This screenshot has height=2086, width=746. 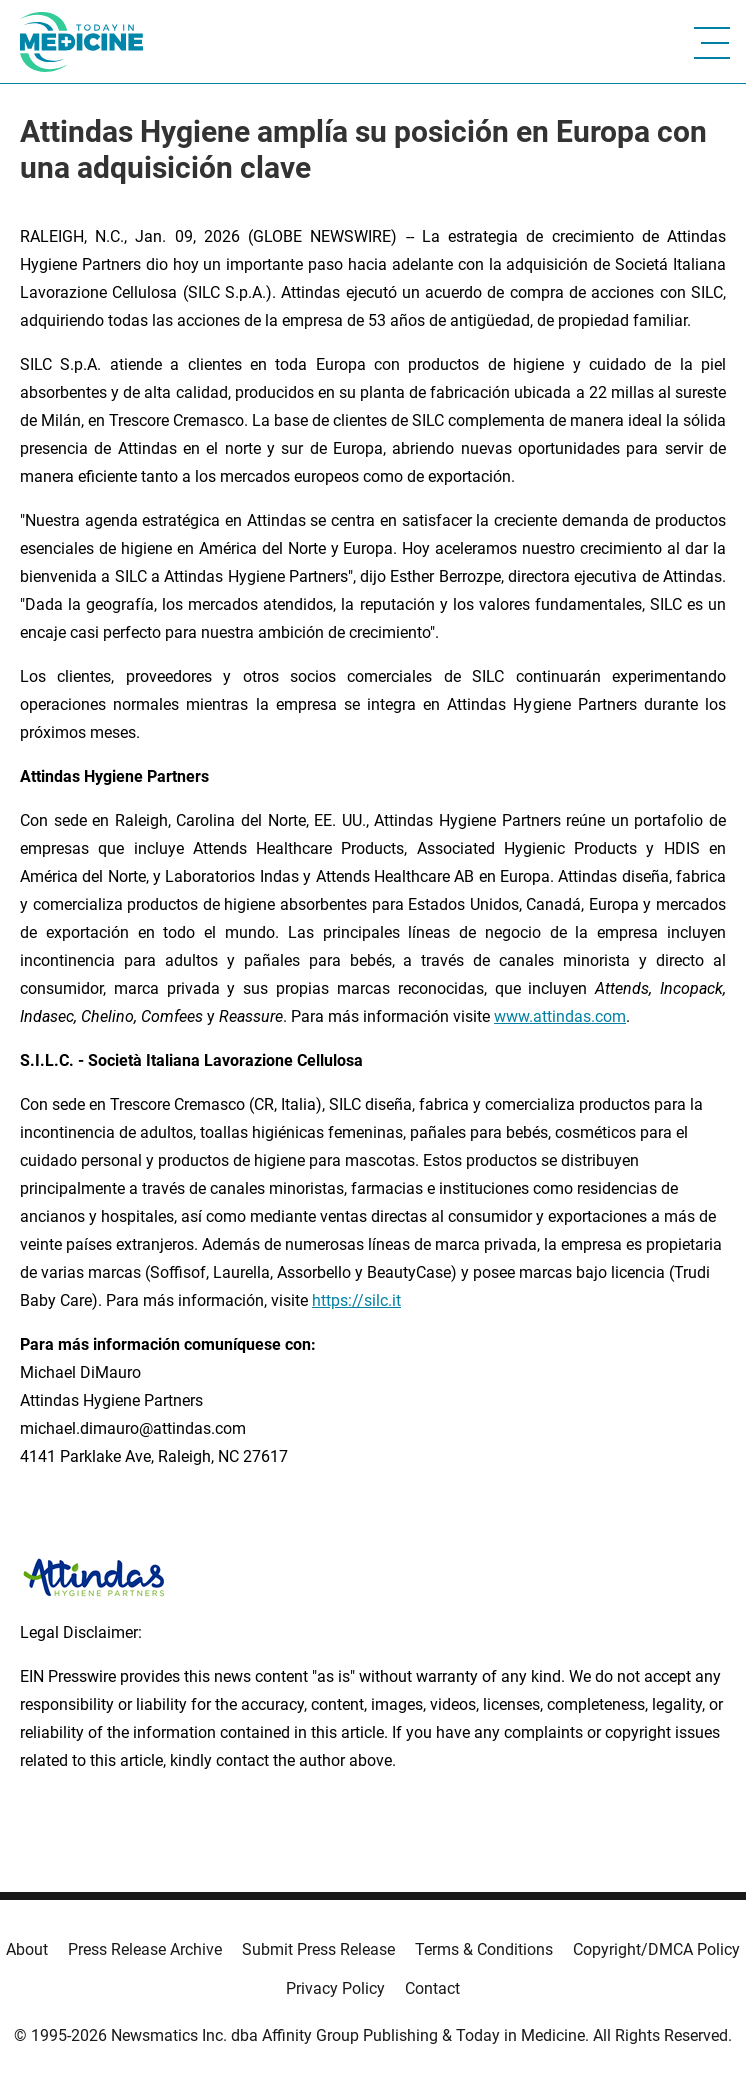 I want to click on Contact, so click(x=432, y=1988).